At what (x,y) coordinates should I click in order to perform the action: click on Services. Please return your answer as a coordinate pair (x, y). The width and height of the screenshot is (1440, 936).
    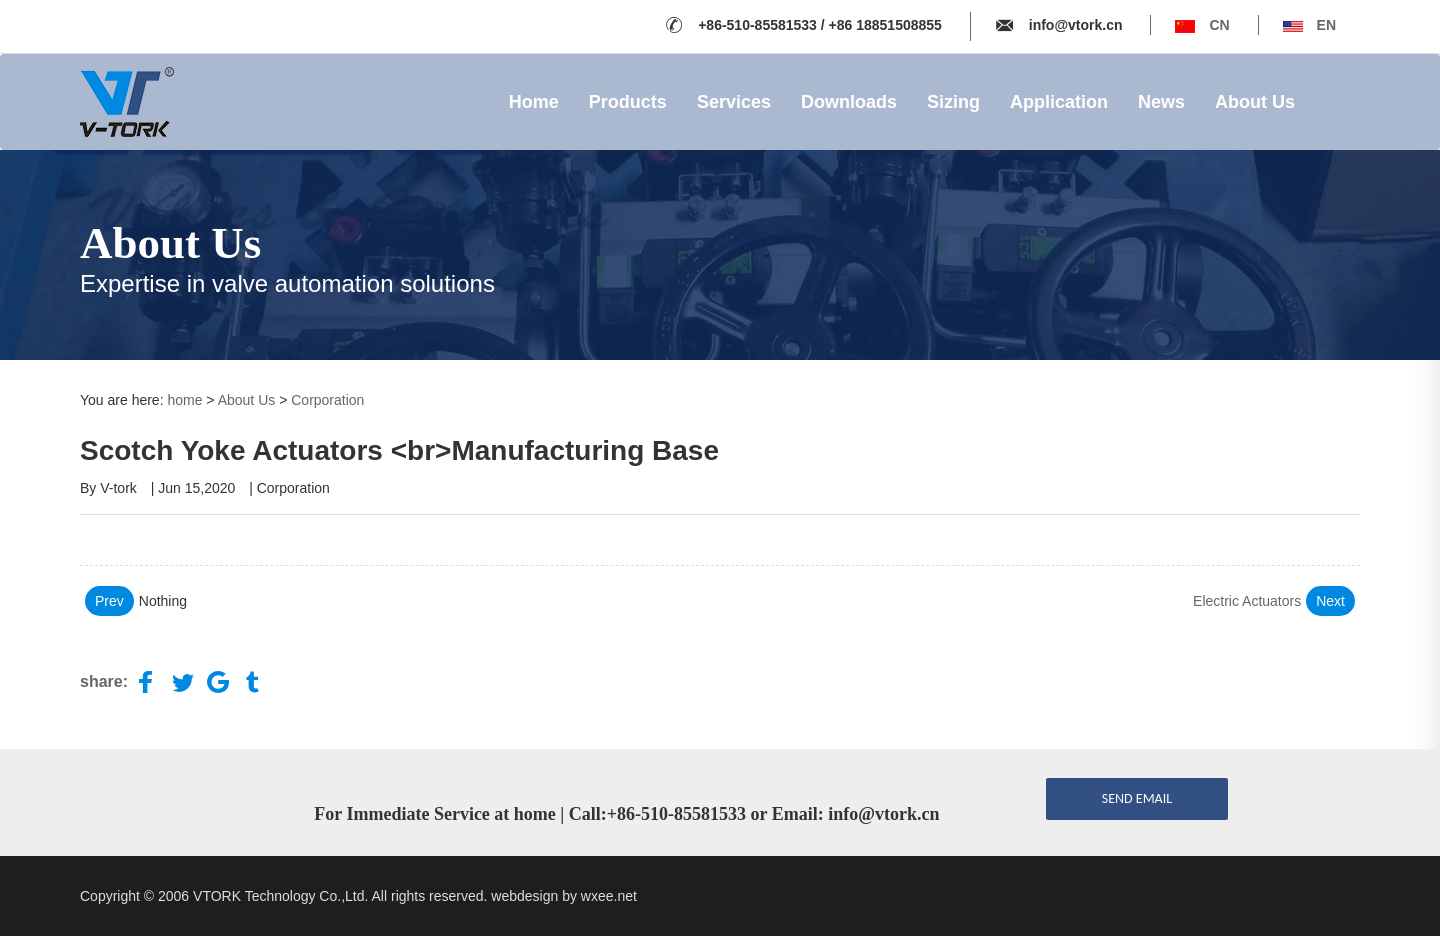
    Looking at the image, I should click on (734, 102).